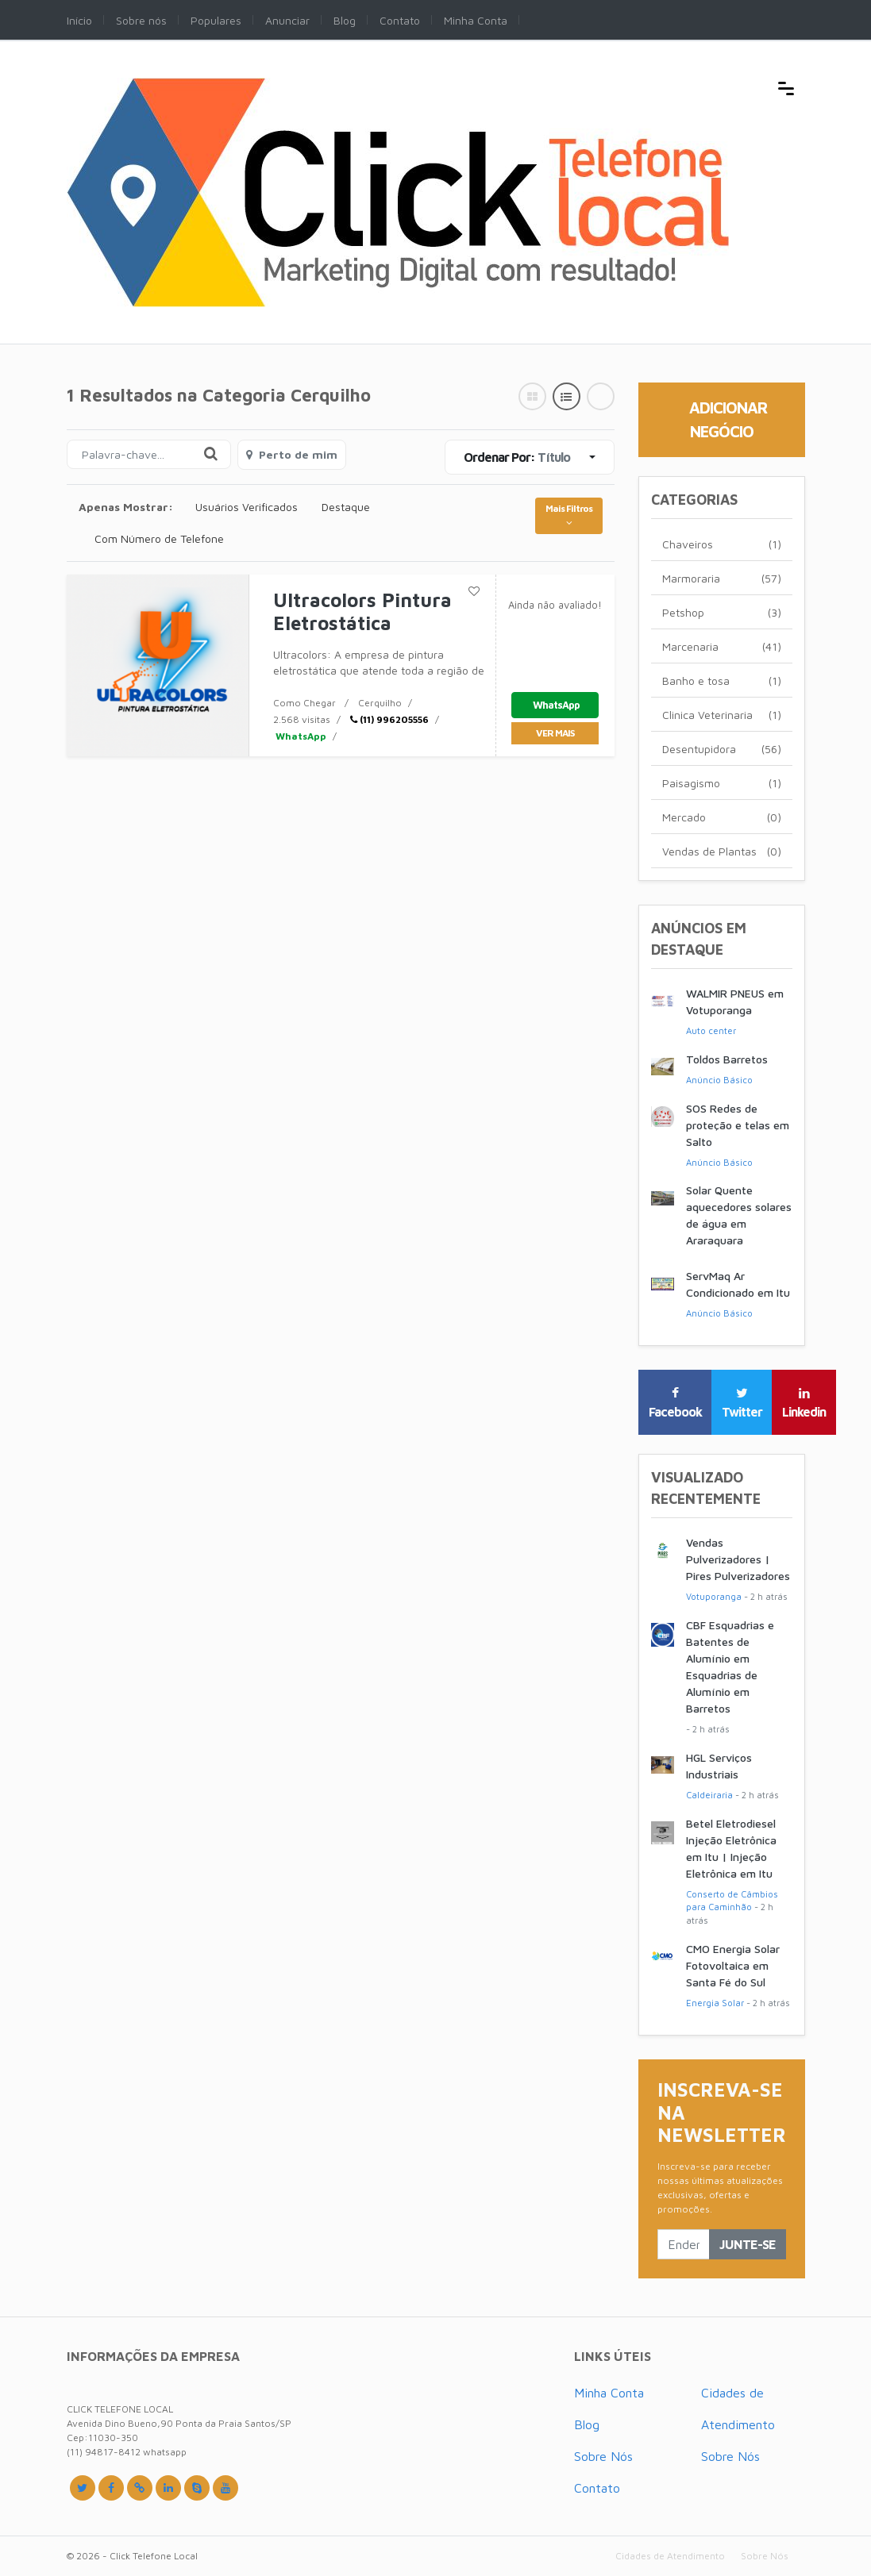 Image resolution: width=871 pixels, height=2576 pixels. Describe the element at coordinates (597, 2488) in the screenshot. I see `Contato` at that location.